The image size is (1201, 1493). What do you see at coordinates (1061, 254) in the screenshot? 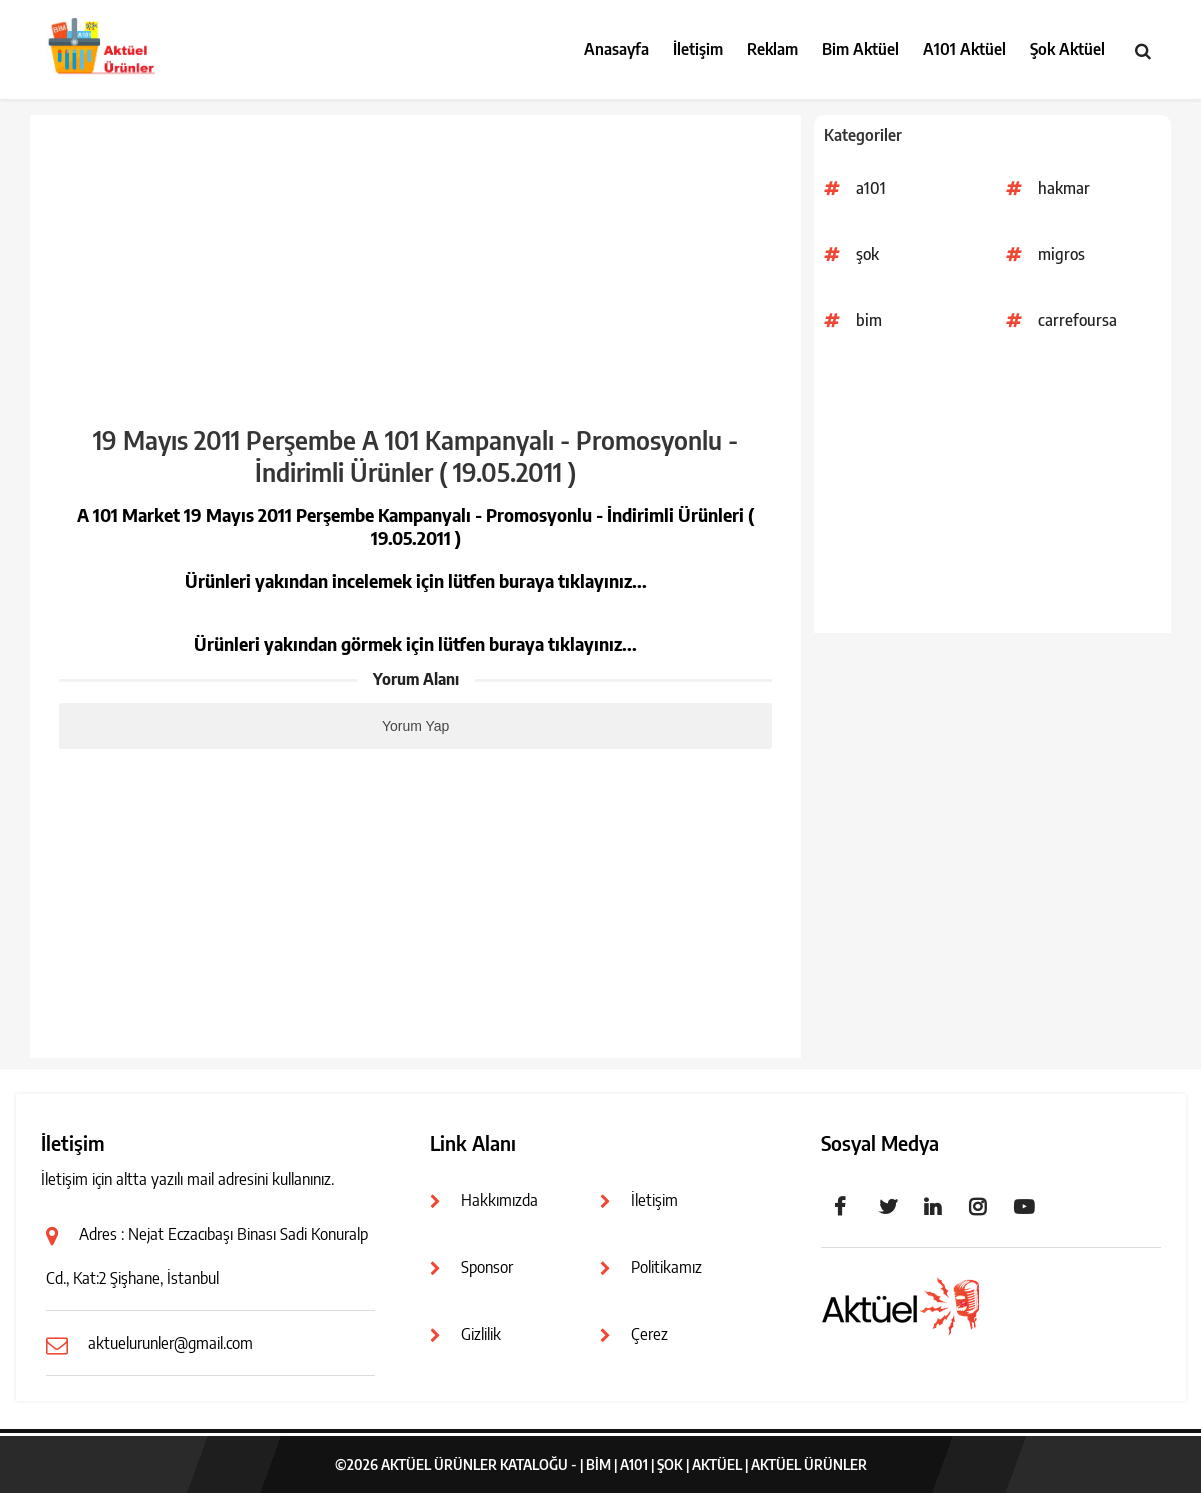
I see `migros` at bounding box center [1061, 254].